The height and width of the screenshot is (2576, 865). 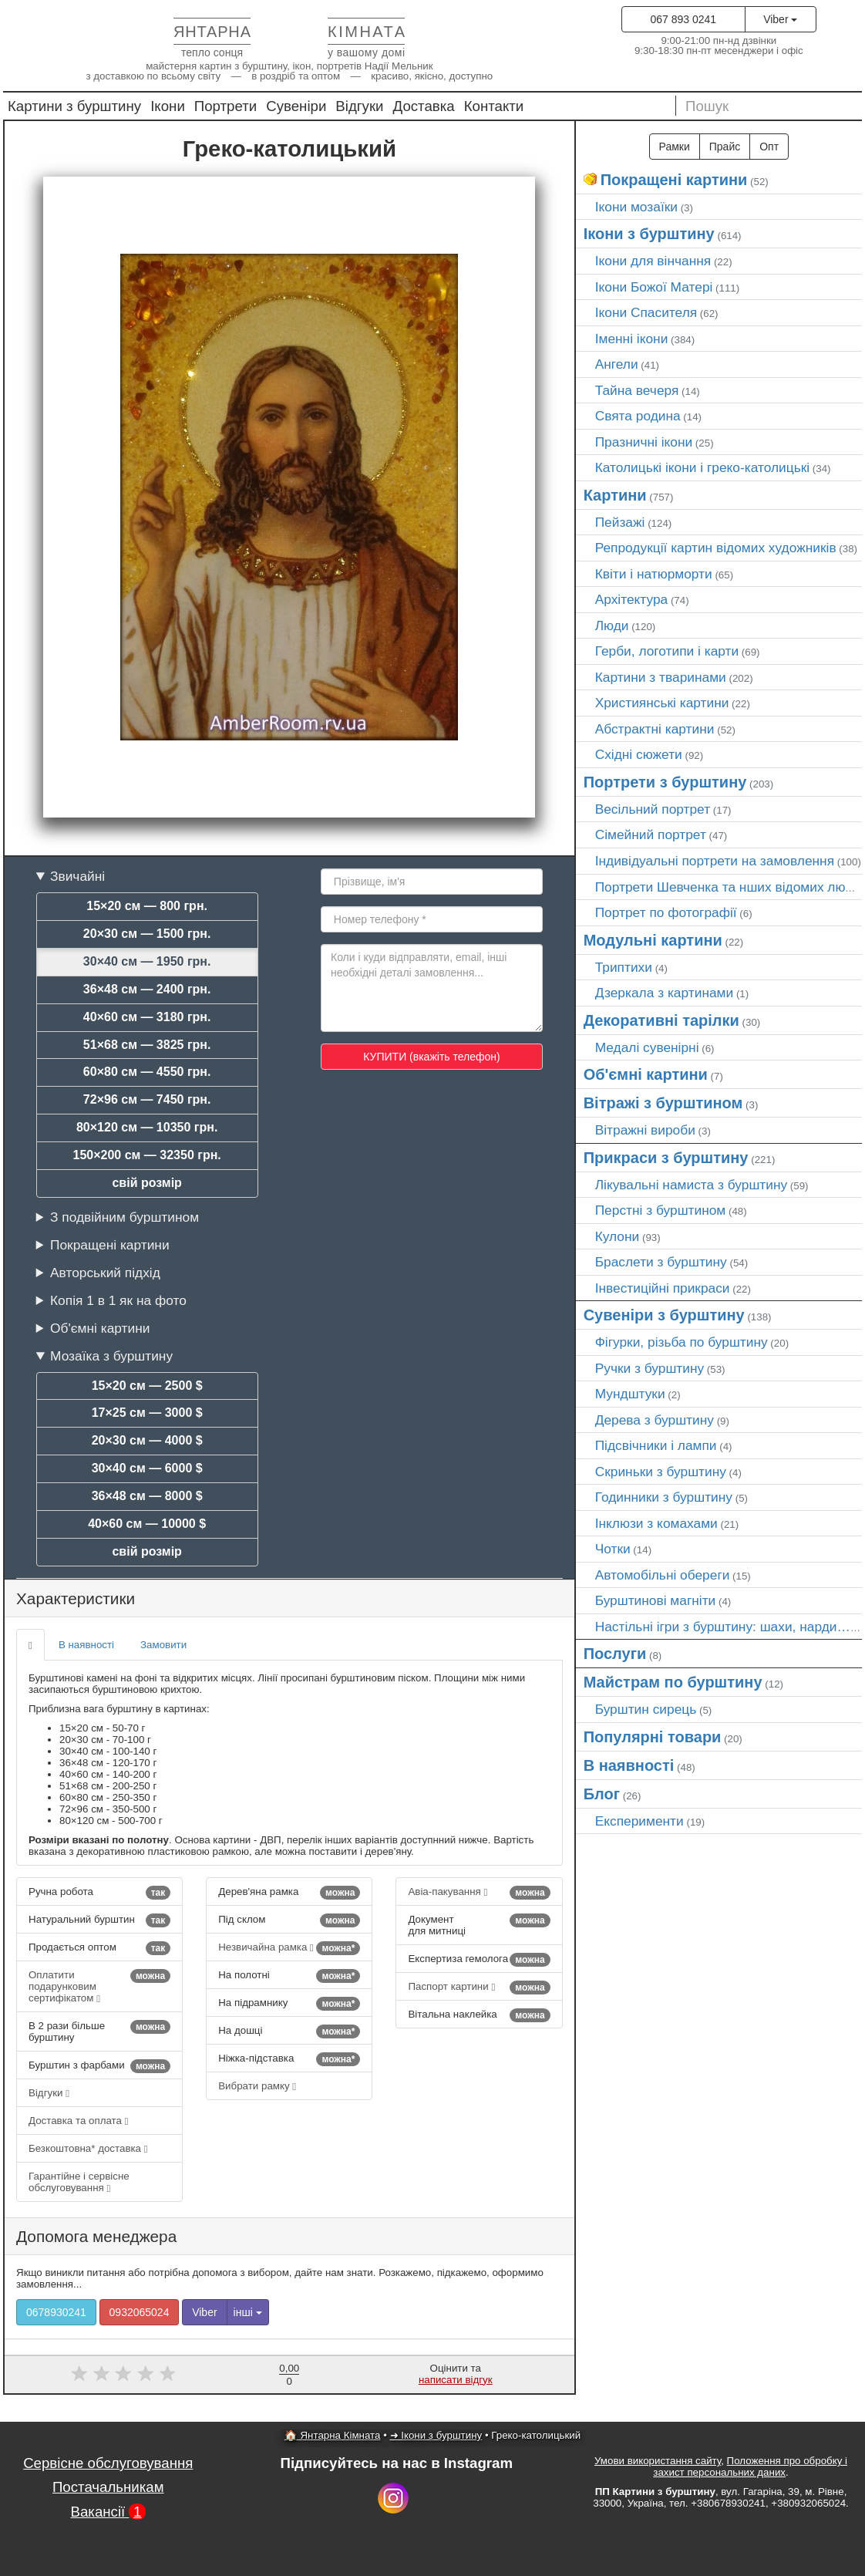 I want to click on 72×96 см — 7450 грн., so click(x=147, y=1099).